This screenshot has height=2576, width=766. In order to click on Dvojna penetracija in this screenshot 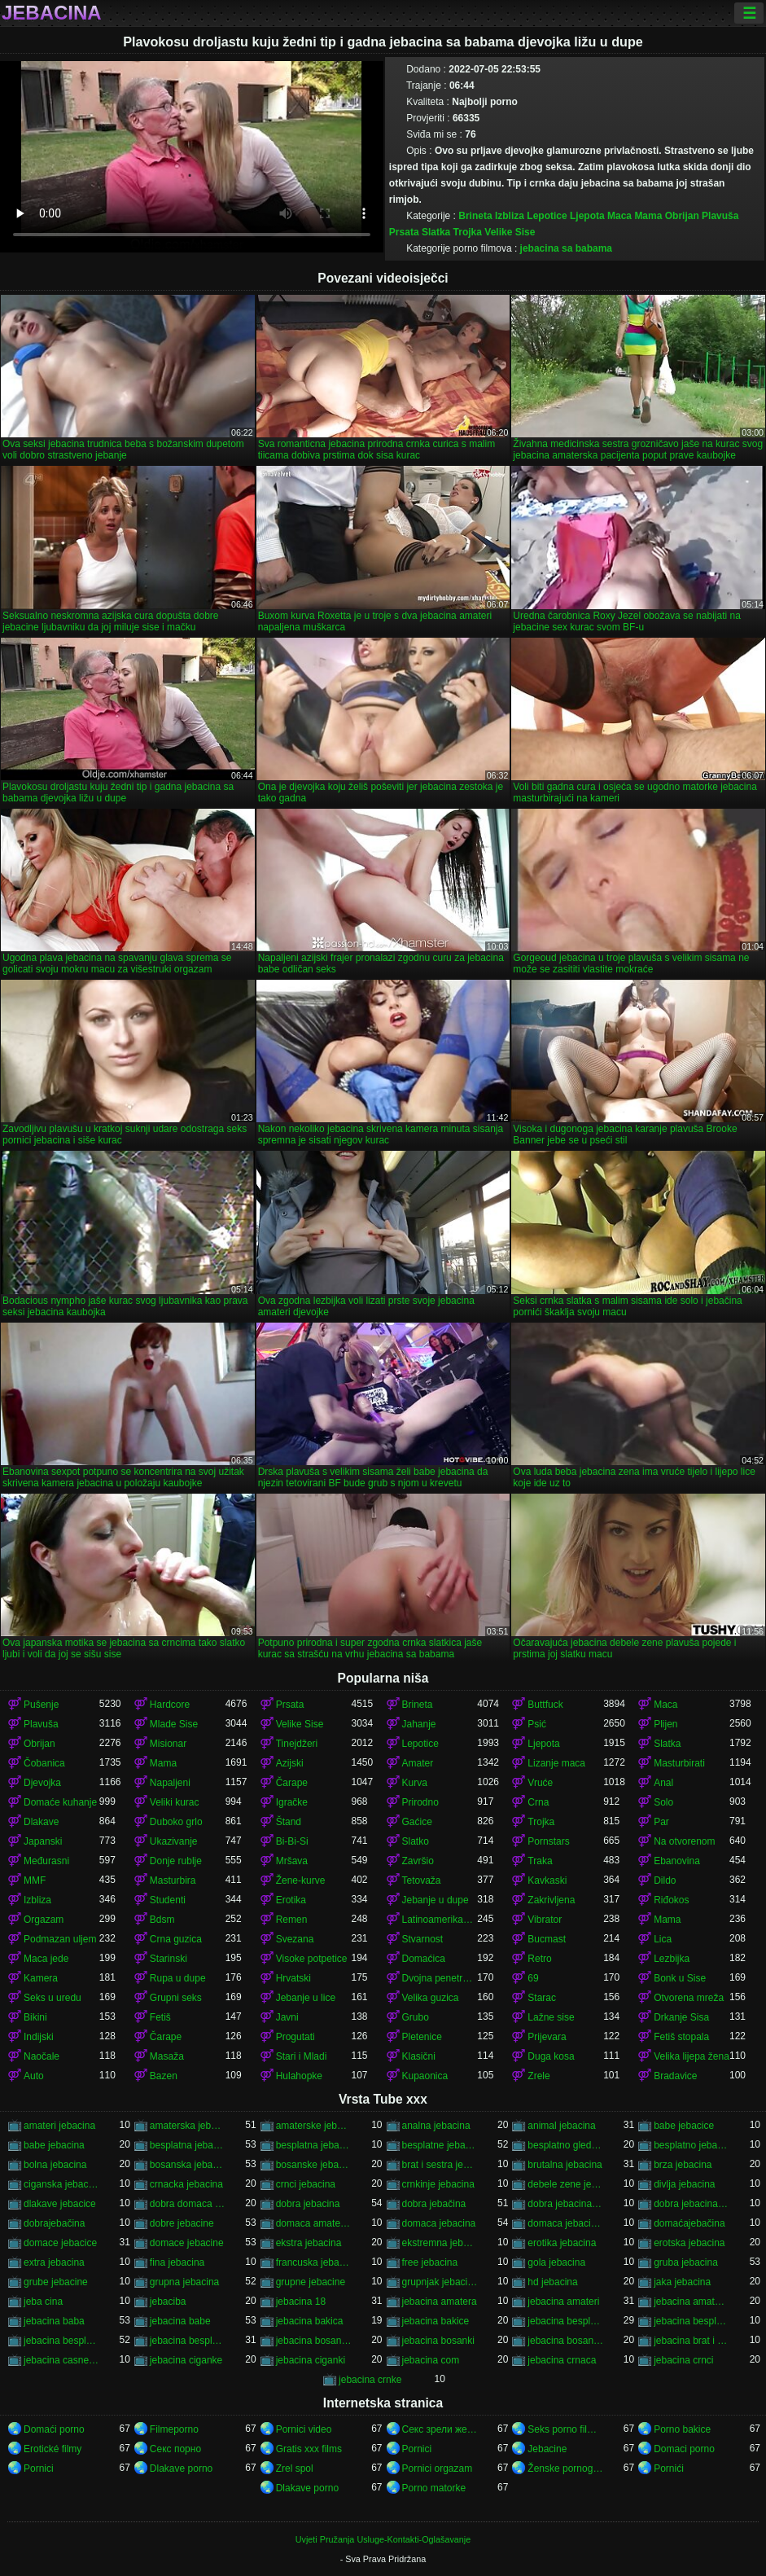, I will do `click(440, 1978)`.